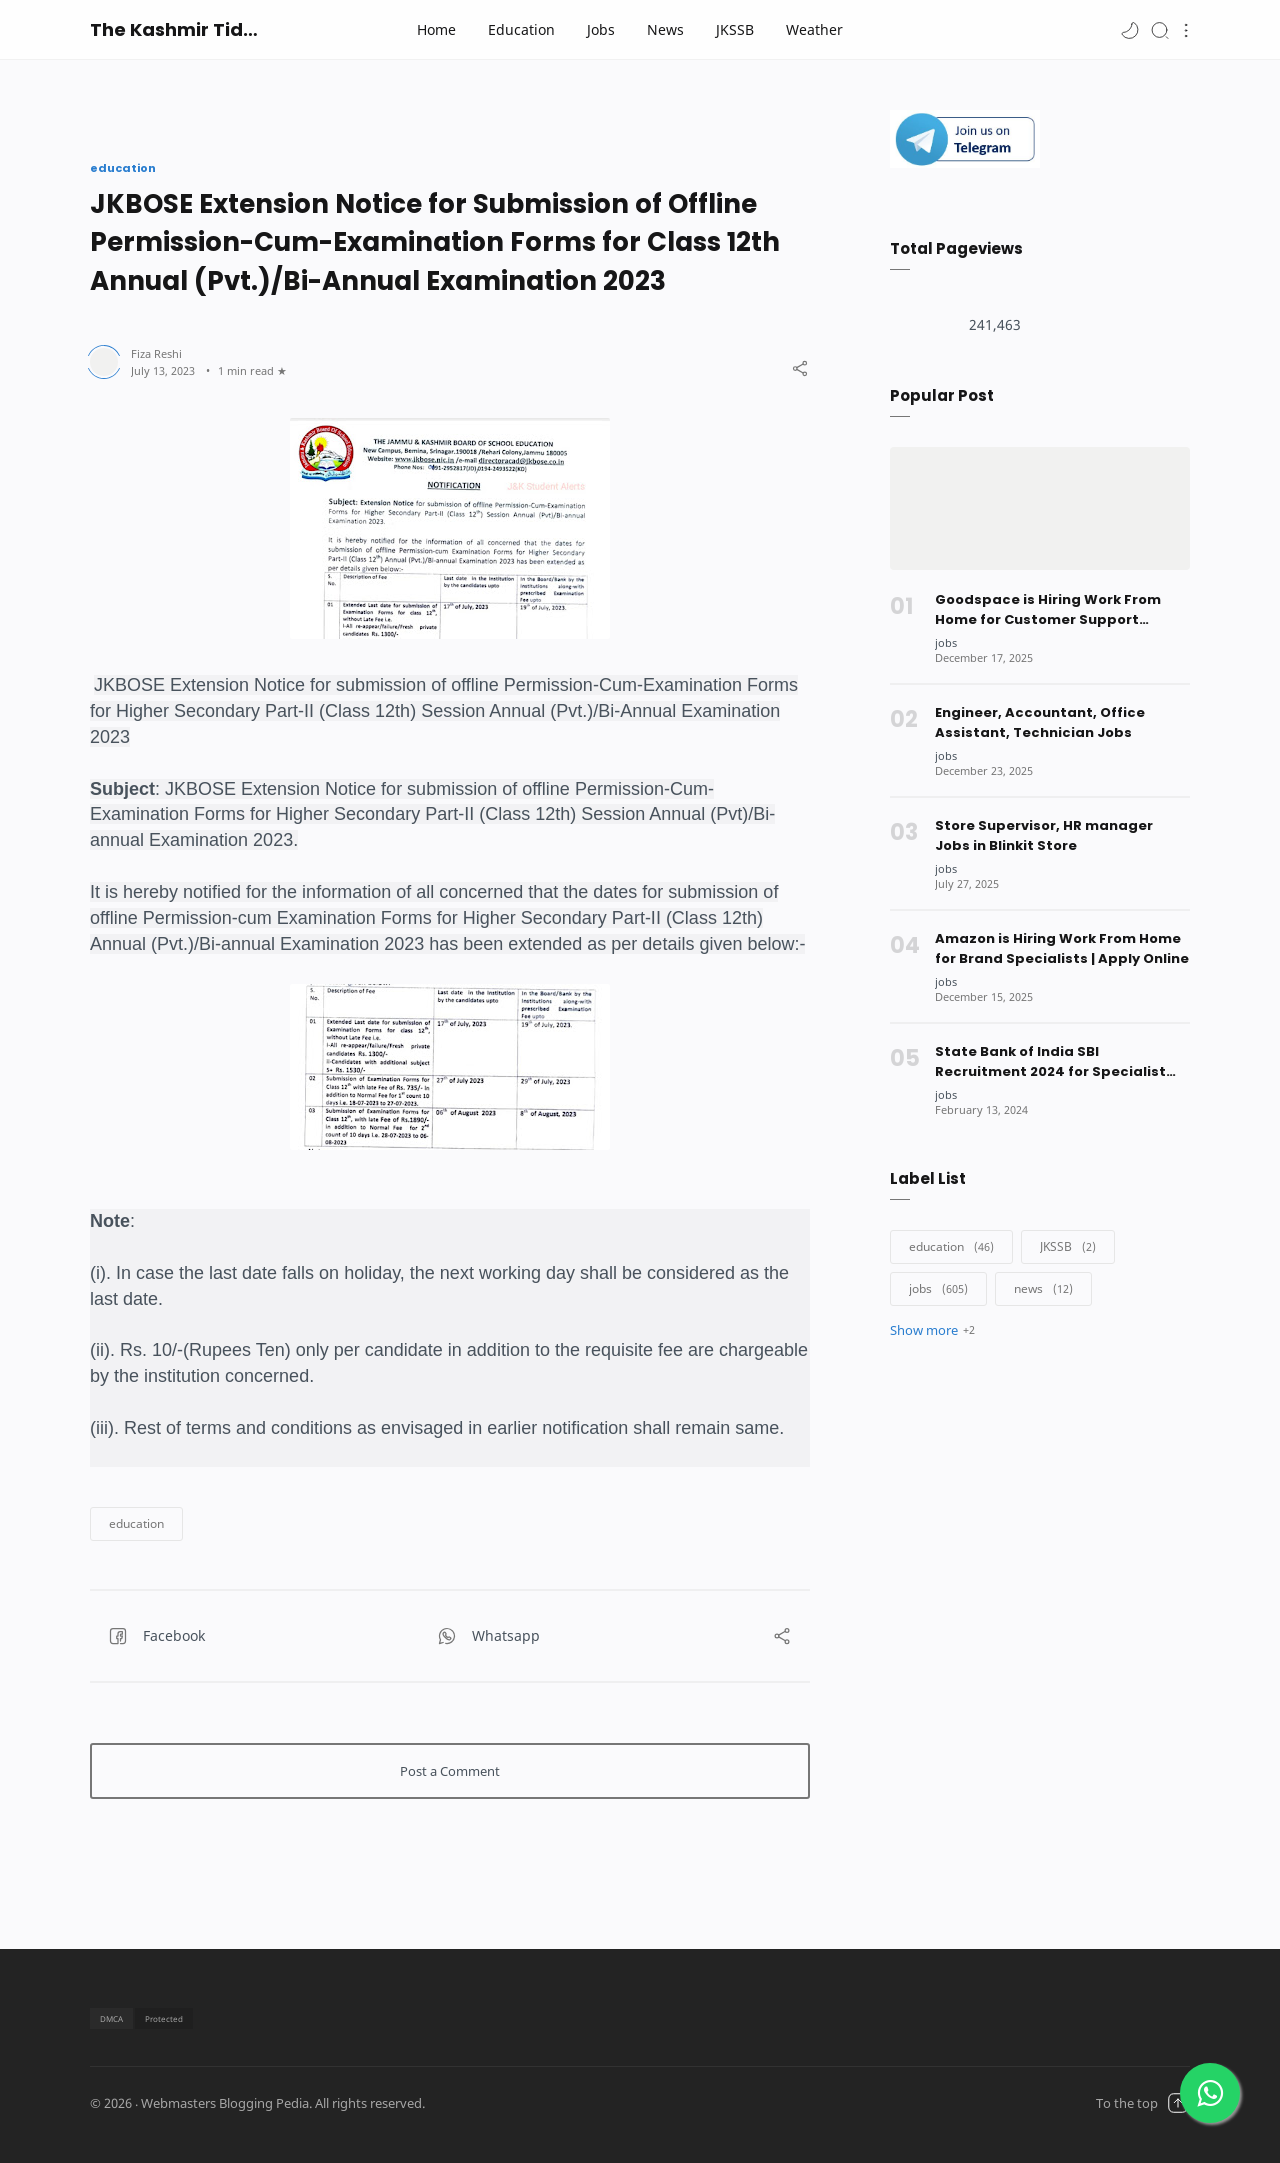 This screenshot has height=2163, width=1280. I want to click on [JKSSB], so click(1068, 1247).